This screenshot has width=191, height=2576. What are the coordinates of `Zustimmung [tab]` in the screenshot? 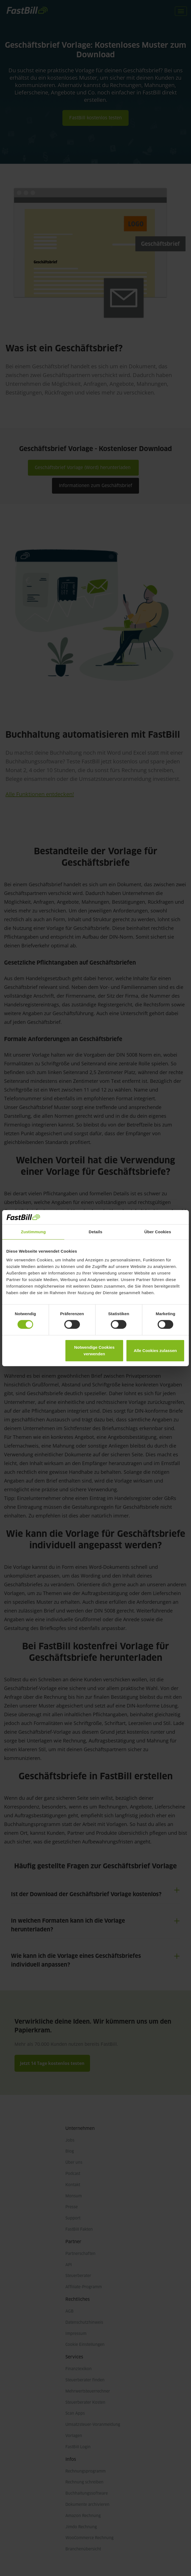 It's located at (33, 1231).